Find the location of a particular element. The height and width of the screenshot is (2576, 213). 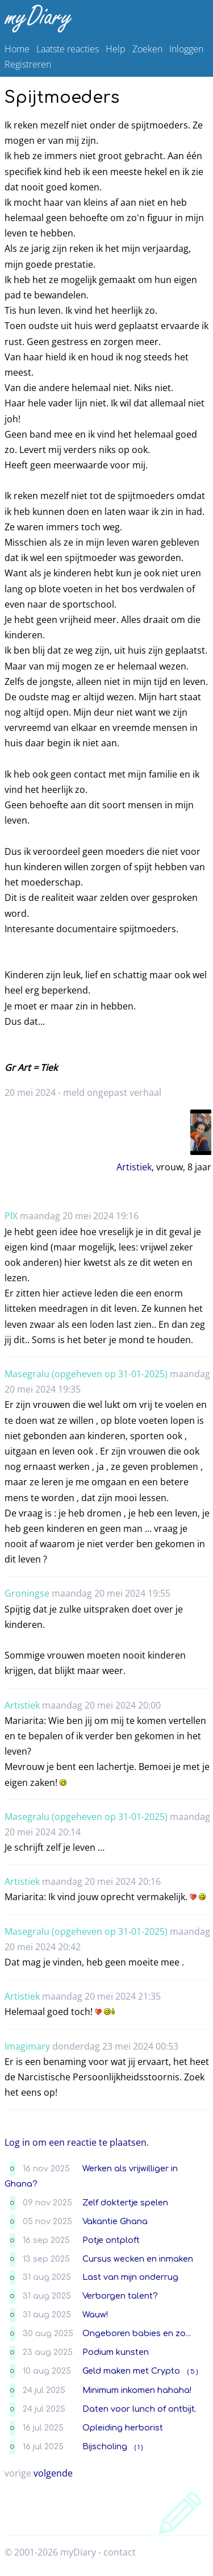

Masegralu (opgeheven op 31-01-2025) is located at coordinates (86, 1374).